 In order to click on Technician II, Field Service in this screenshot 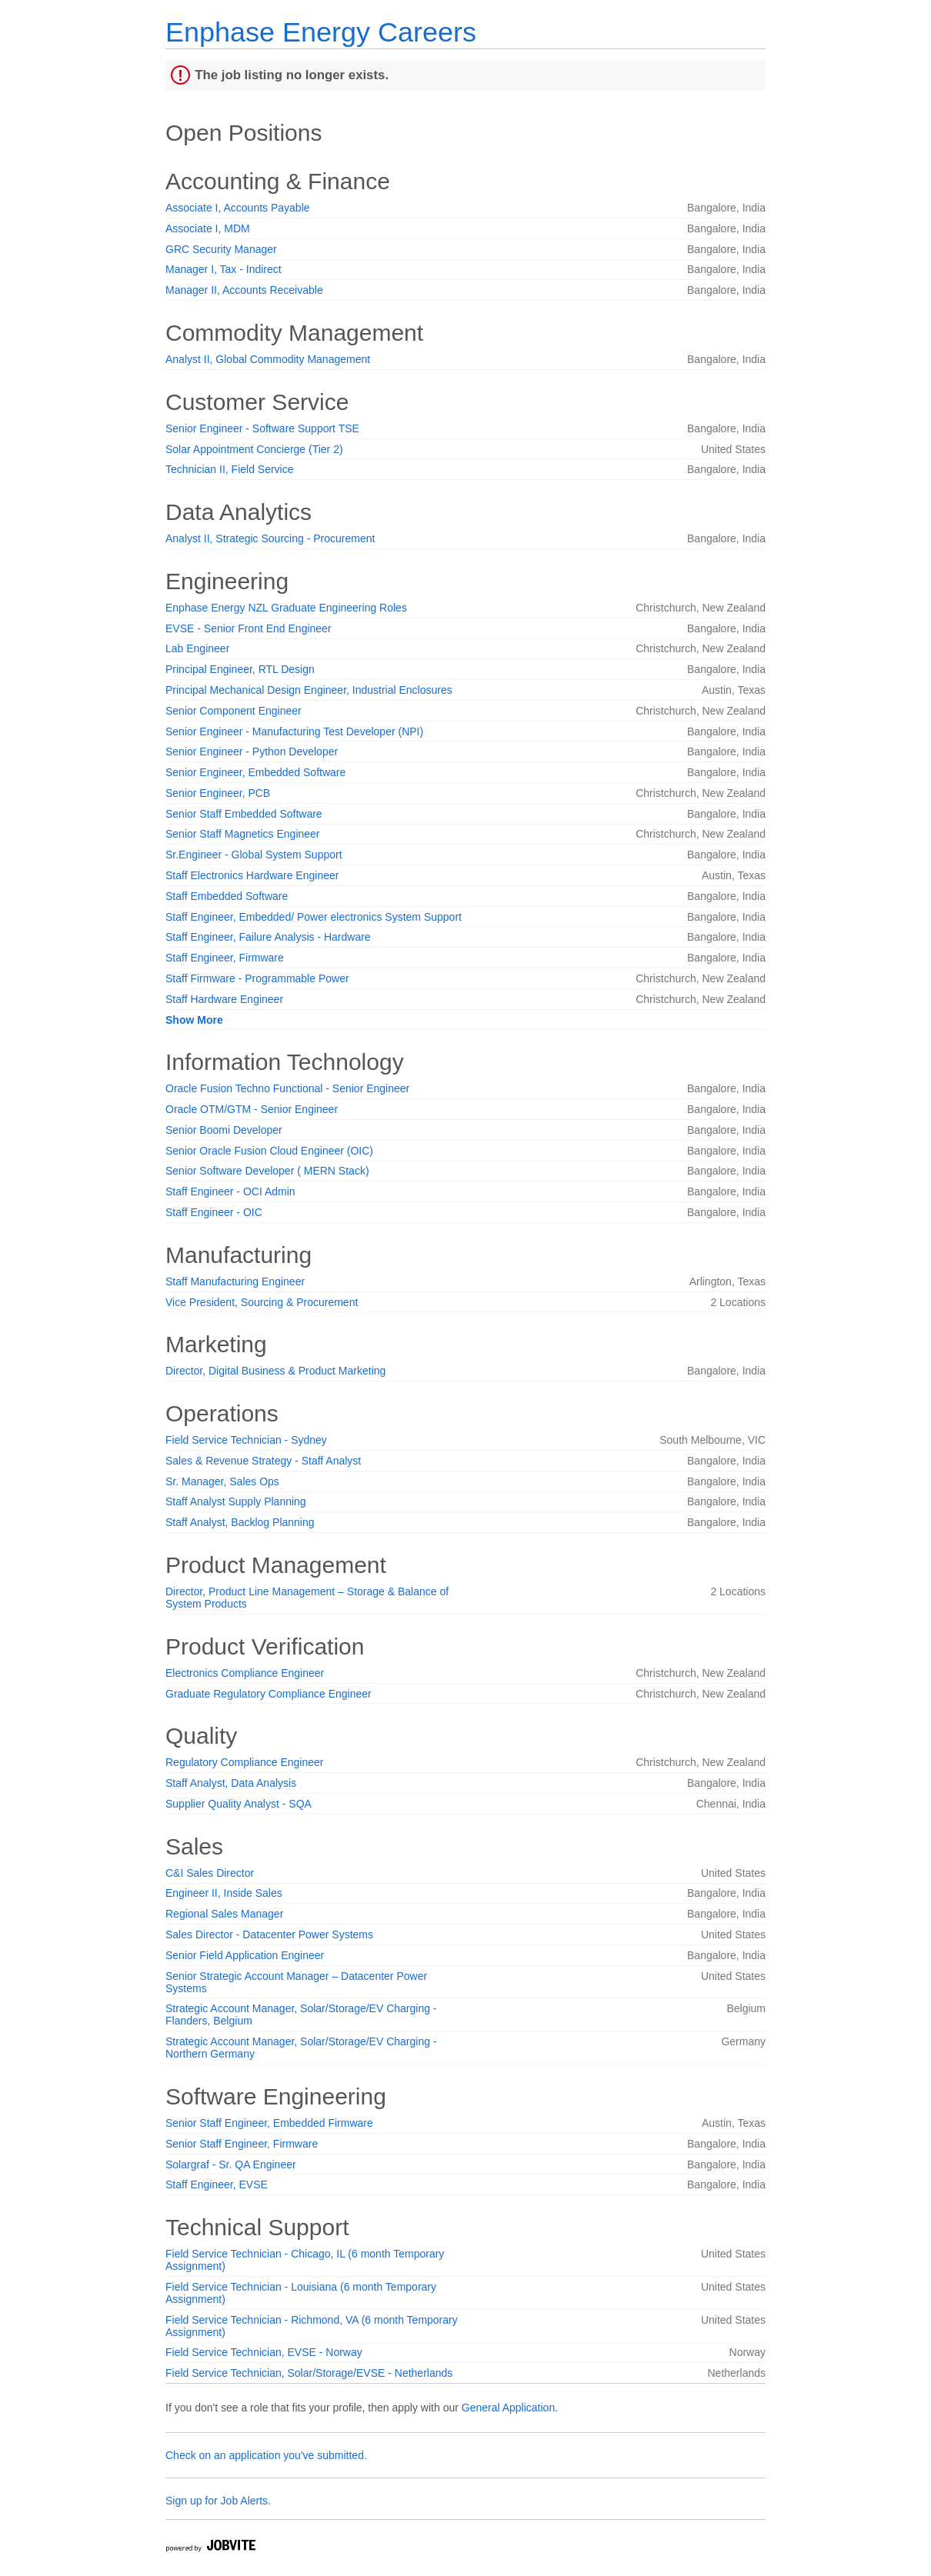, I will do `click(229, 469)`.